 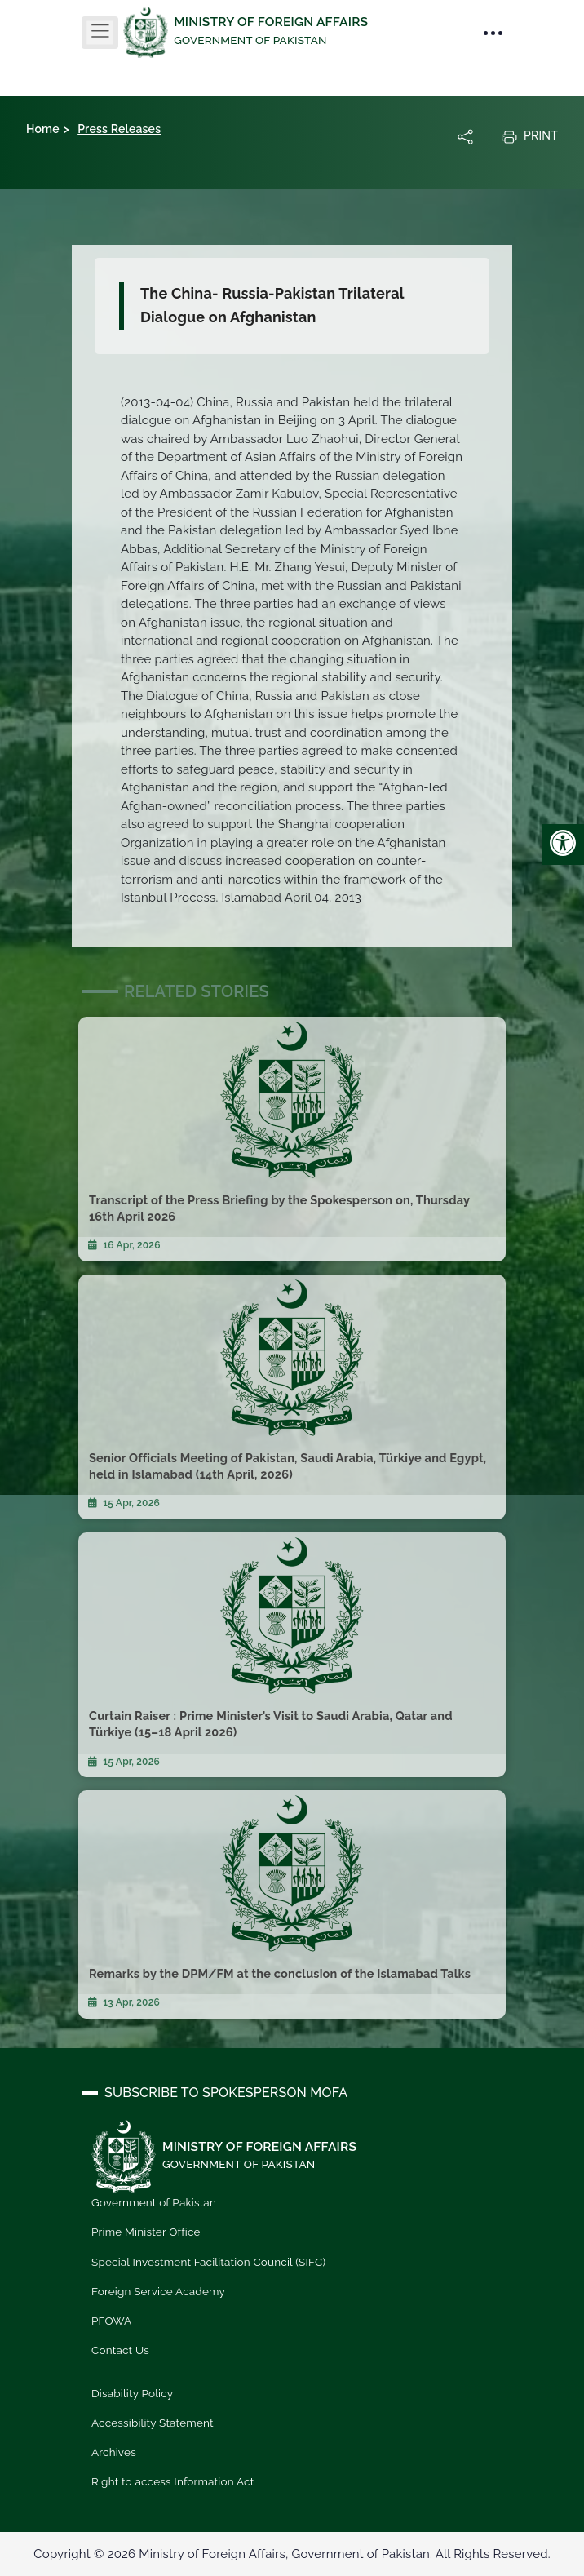 What do you see at coordinates (158, 2291) in the screenshot?
I see `Foreign Service Academy` at bounding box center [158, 2291].